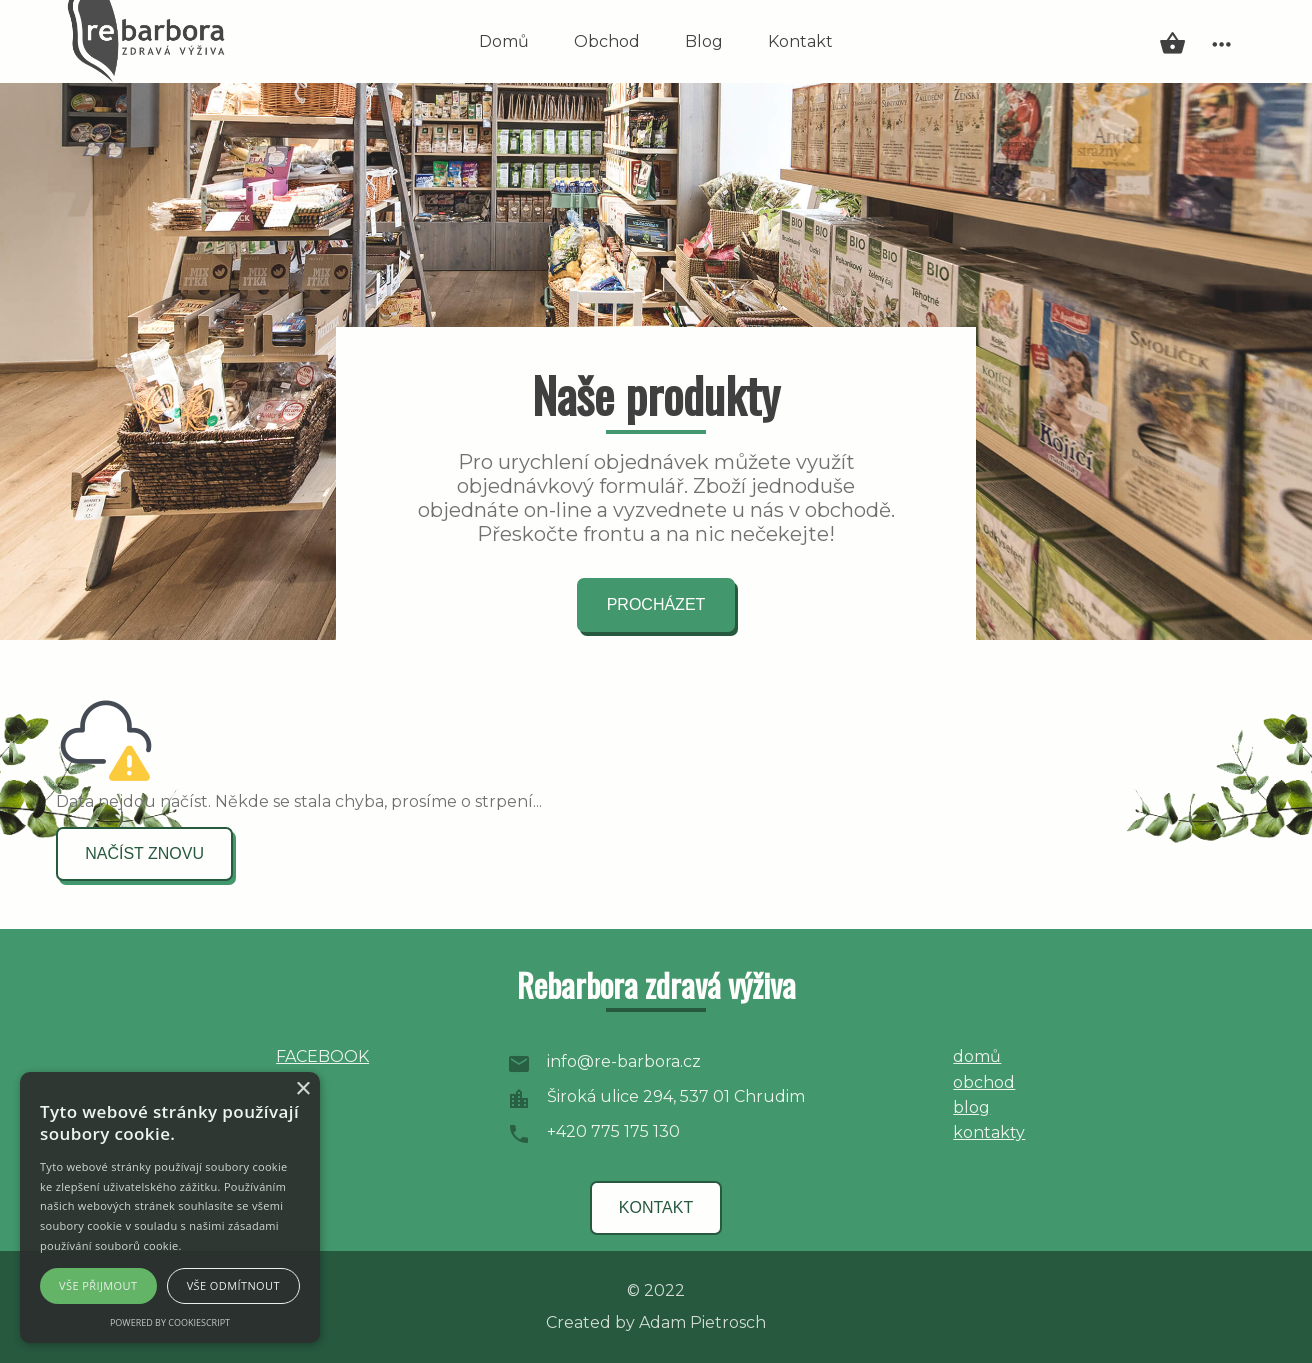 This screenshot has height=1363, width=1312. I want to click on Vše odmítnout [button], so click(233, 1285).